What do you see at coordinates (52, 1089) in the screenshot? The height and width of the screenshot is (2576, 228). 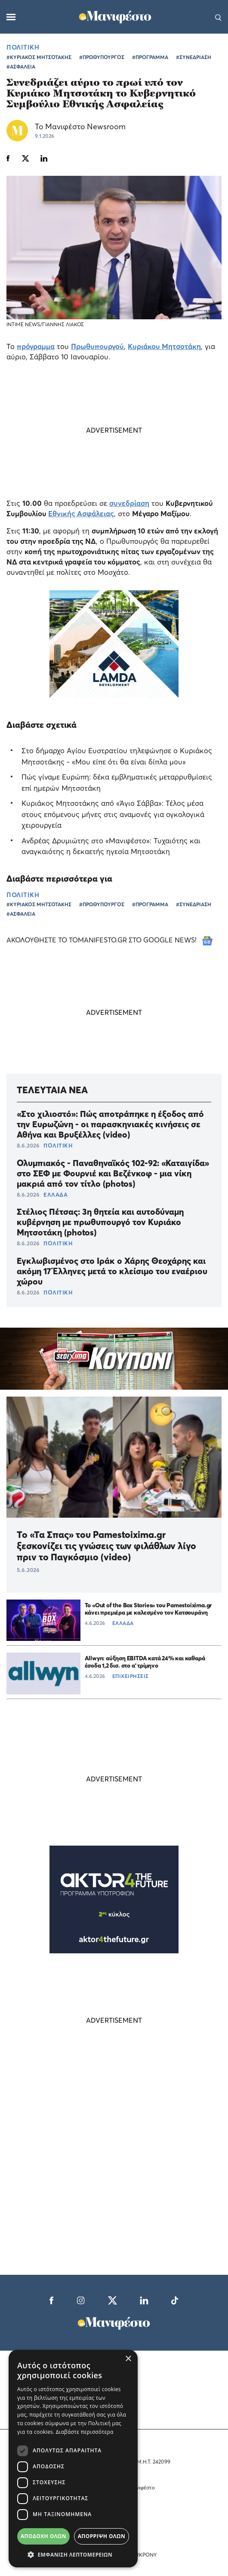 I see `ΤΕΛΕΥΤΑΙΑ ΝΕΑ` at bounding box center [52, 1089].